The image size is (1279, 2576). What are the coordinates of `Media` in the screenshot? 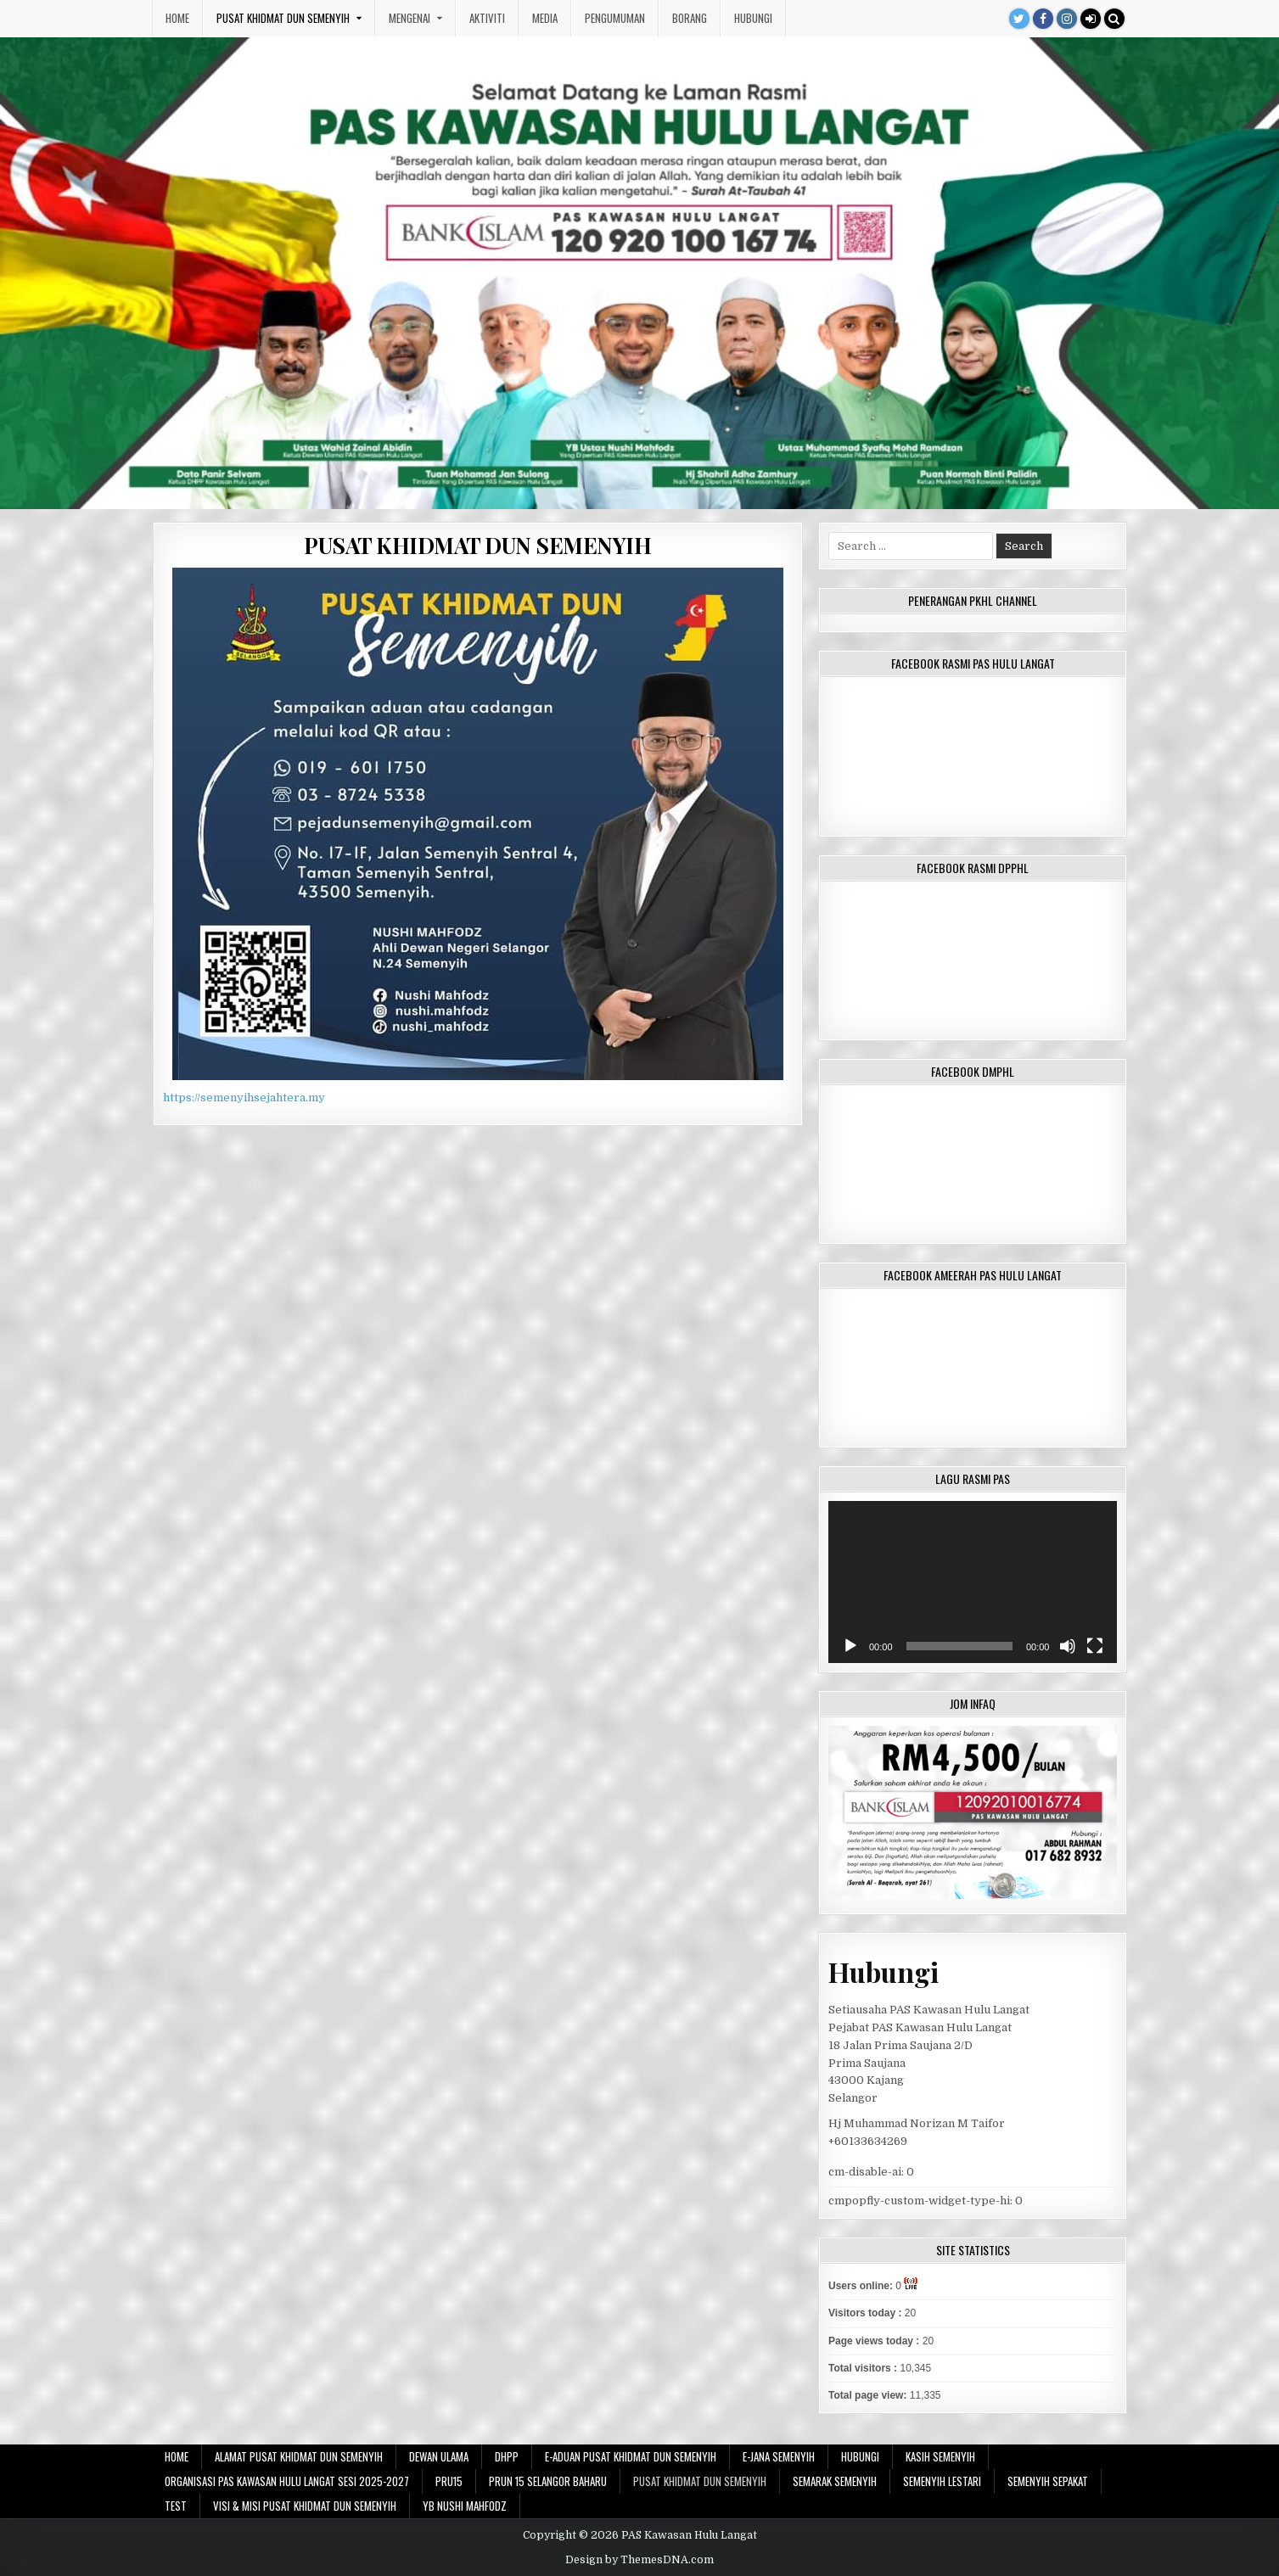 It's located at (545, 17).